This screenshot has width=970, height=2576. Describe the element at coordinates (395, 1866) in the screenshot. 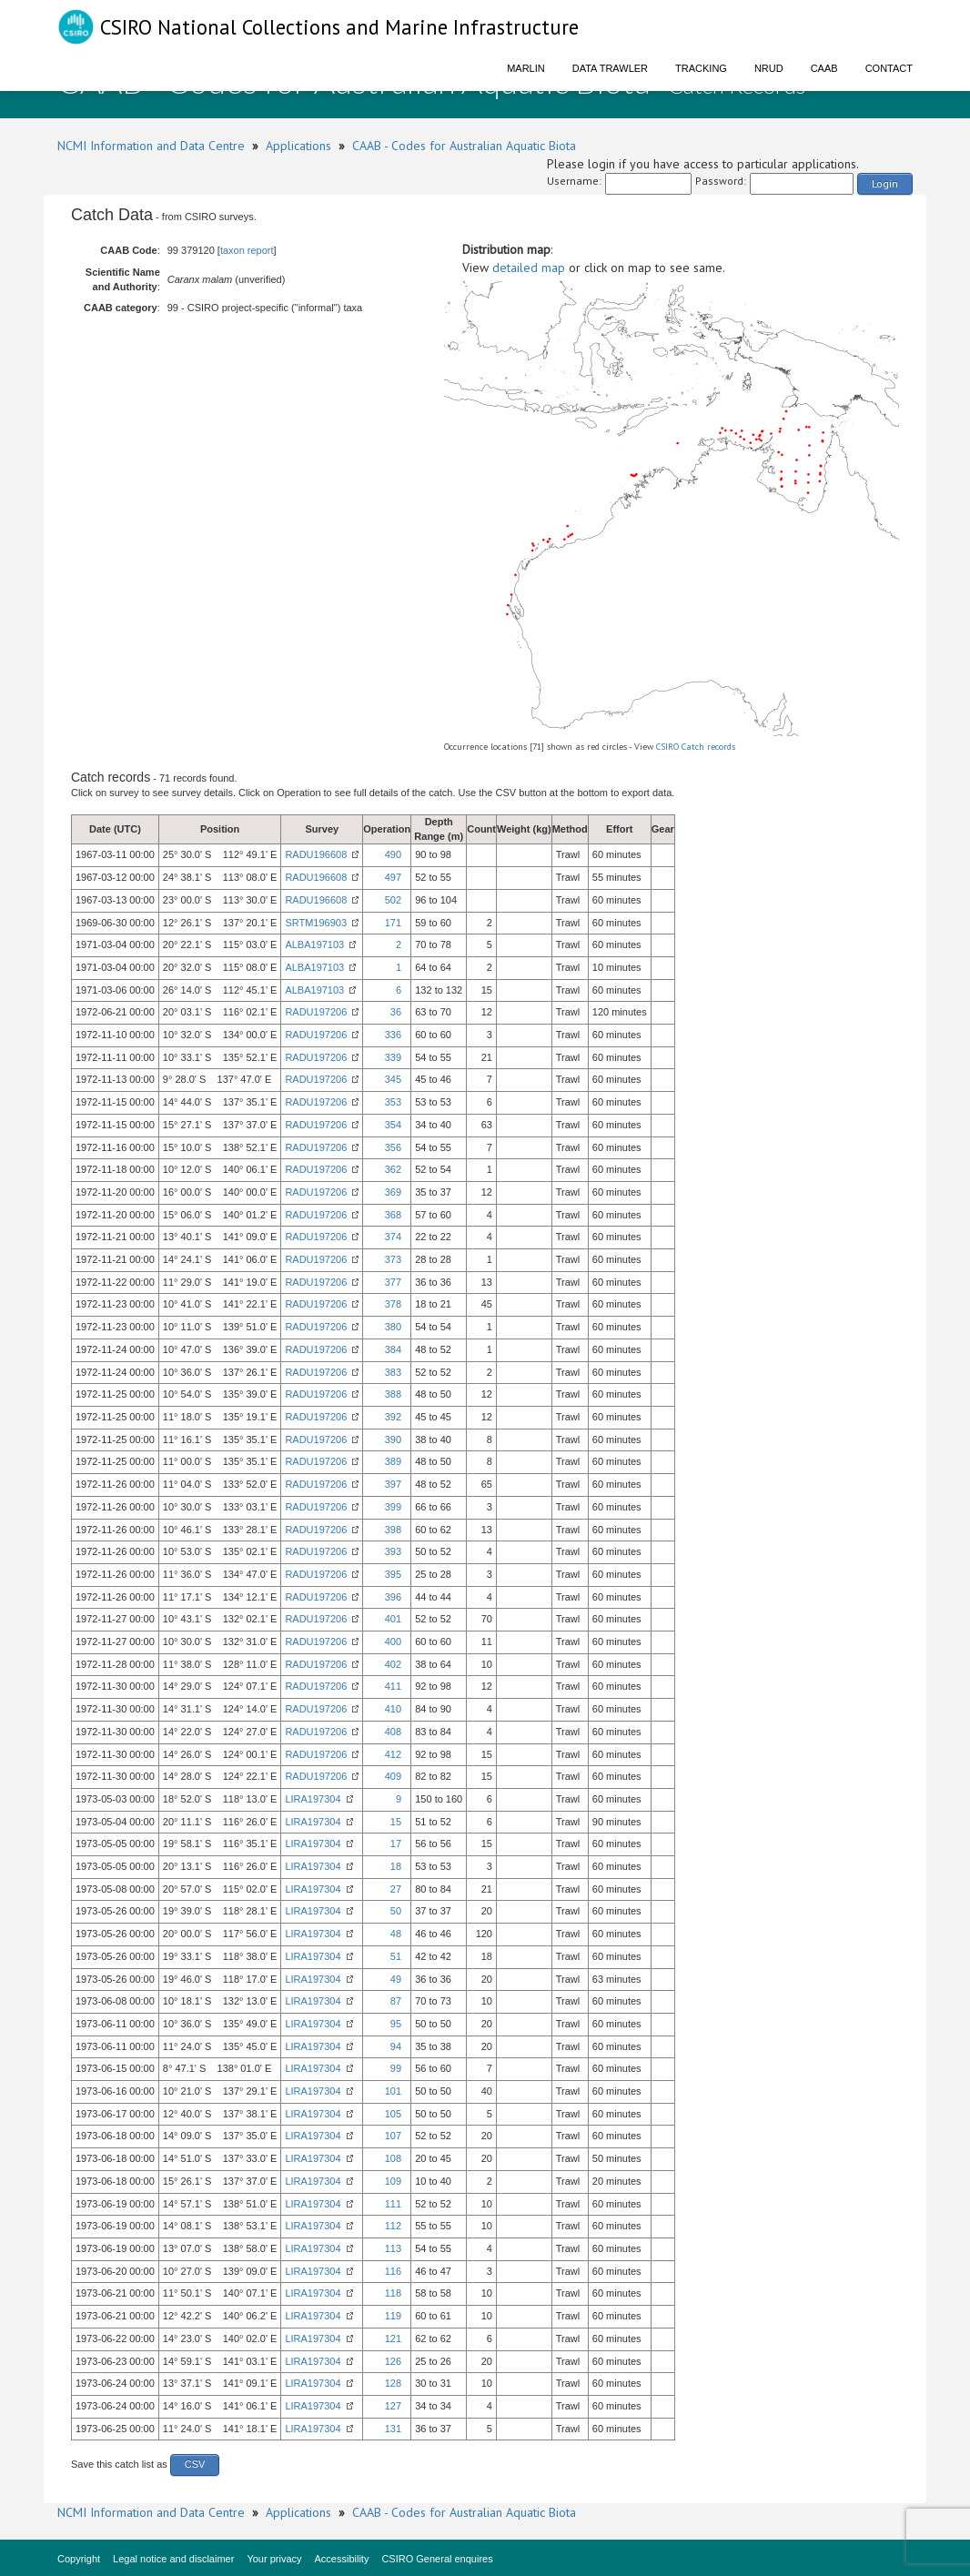

I see `18` at that location.